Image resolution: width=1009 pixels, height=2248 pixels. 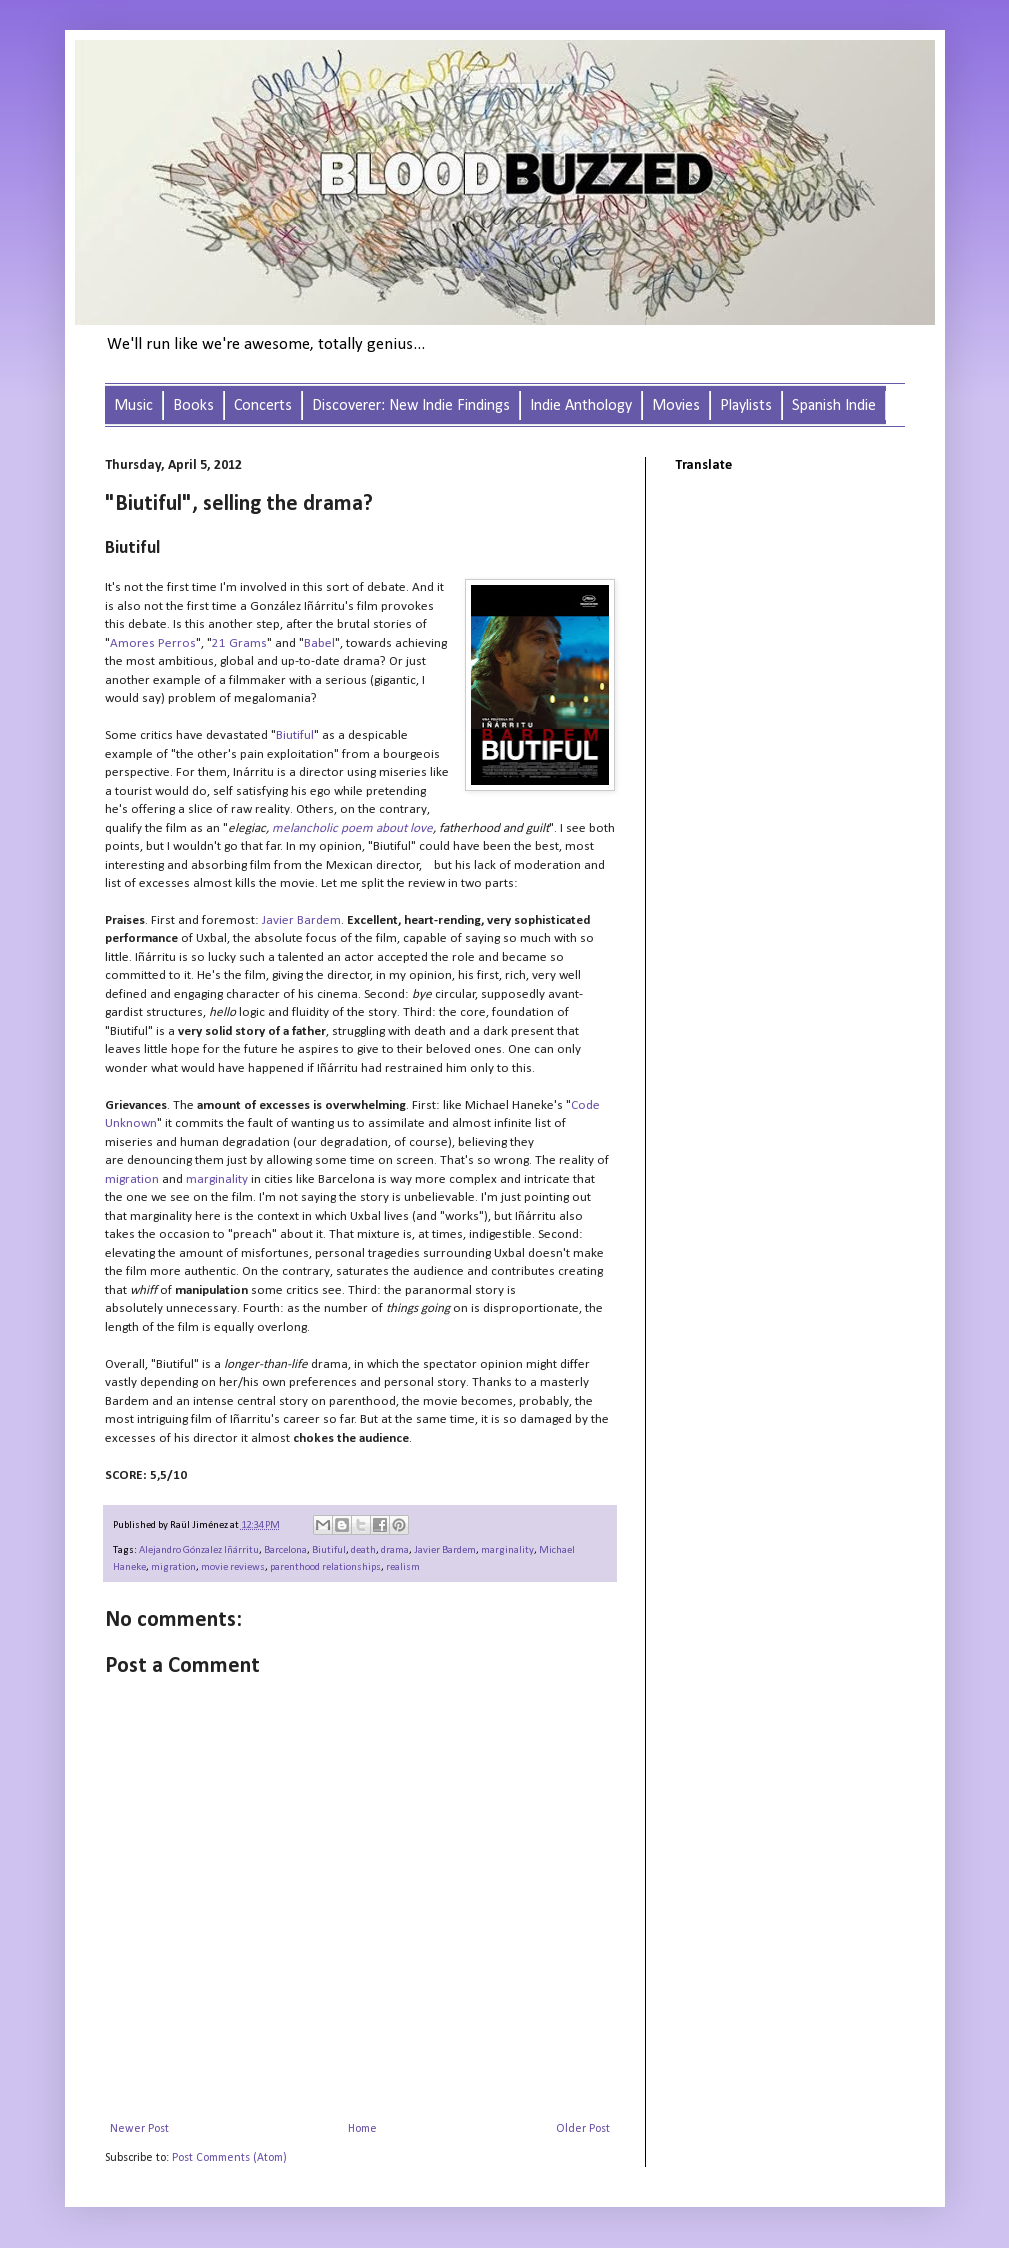 What do you see at coordinates (583, 2129) in the screenshot?
I see `Older Post` at bounding box center [583, 2129].